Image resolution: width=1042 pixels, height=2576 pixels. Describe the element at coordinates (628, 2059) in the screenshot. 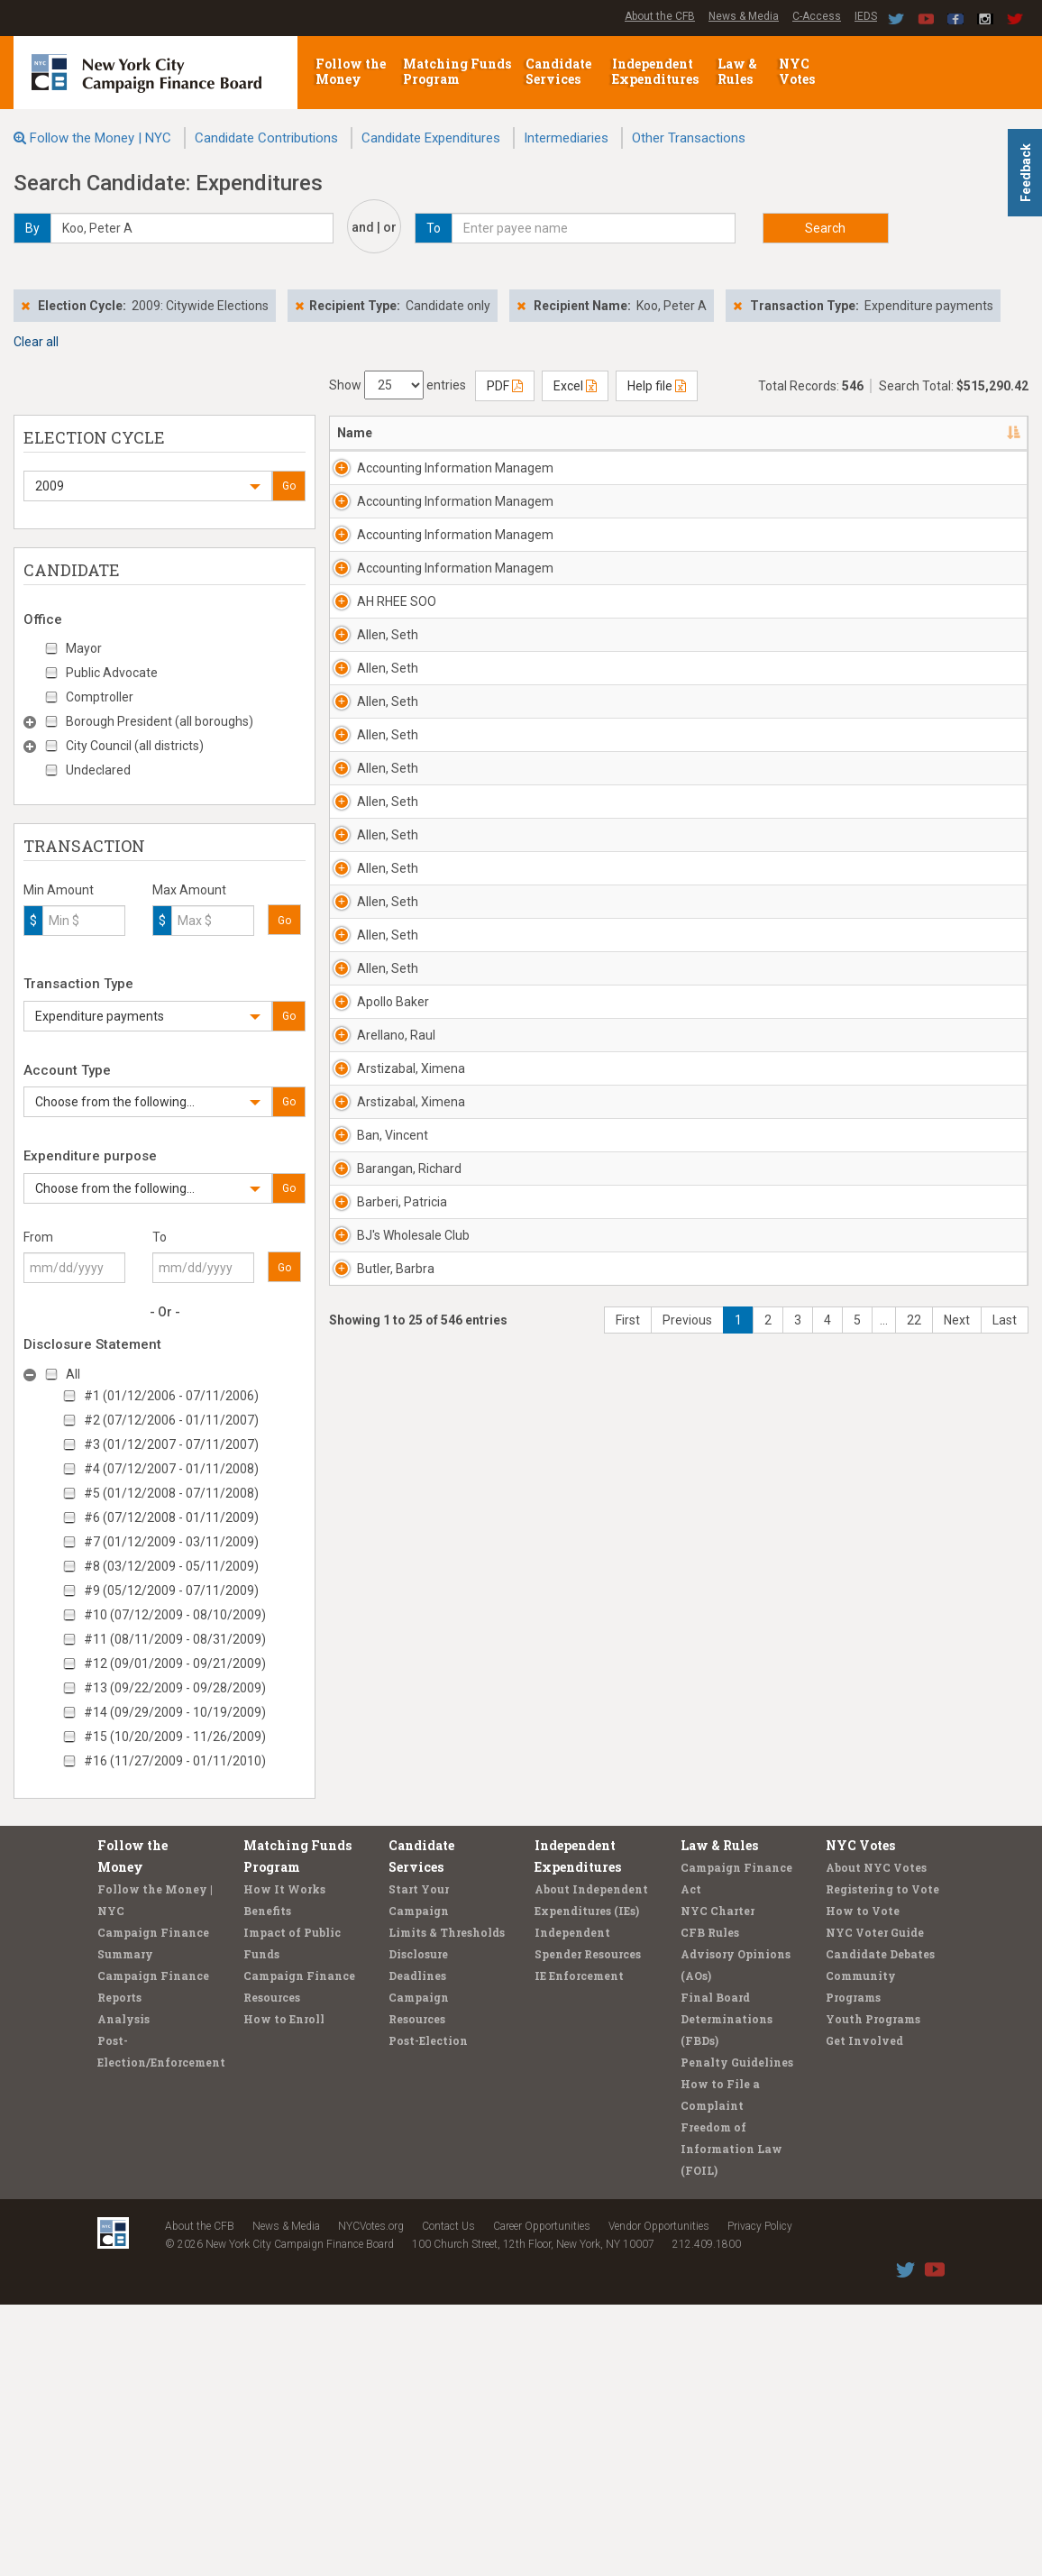

I see `First` at that location.